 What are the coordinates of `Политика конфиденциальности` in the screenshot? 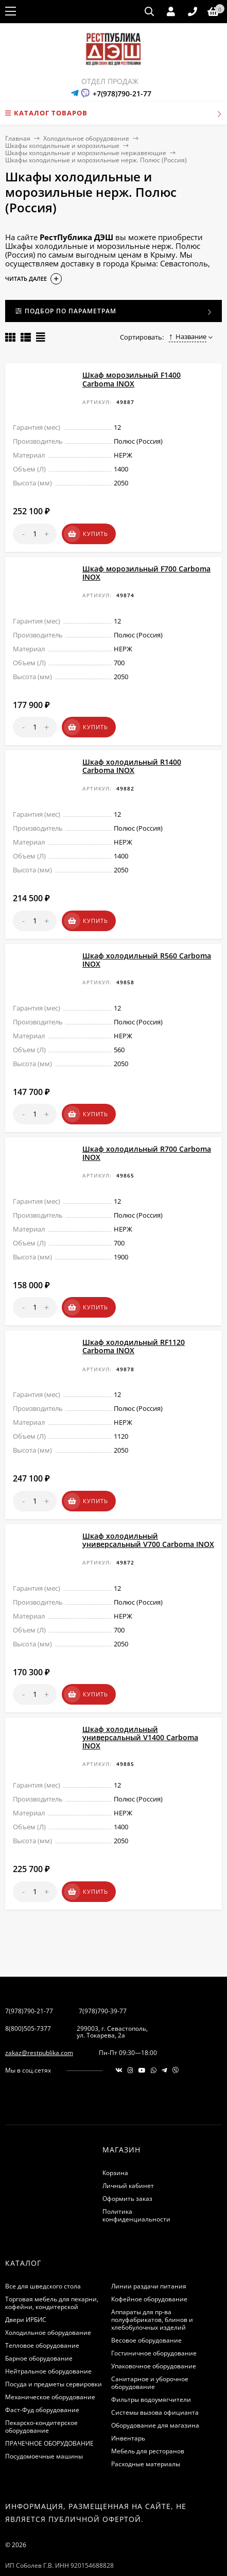 It's located at (136, 2183).